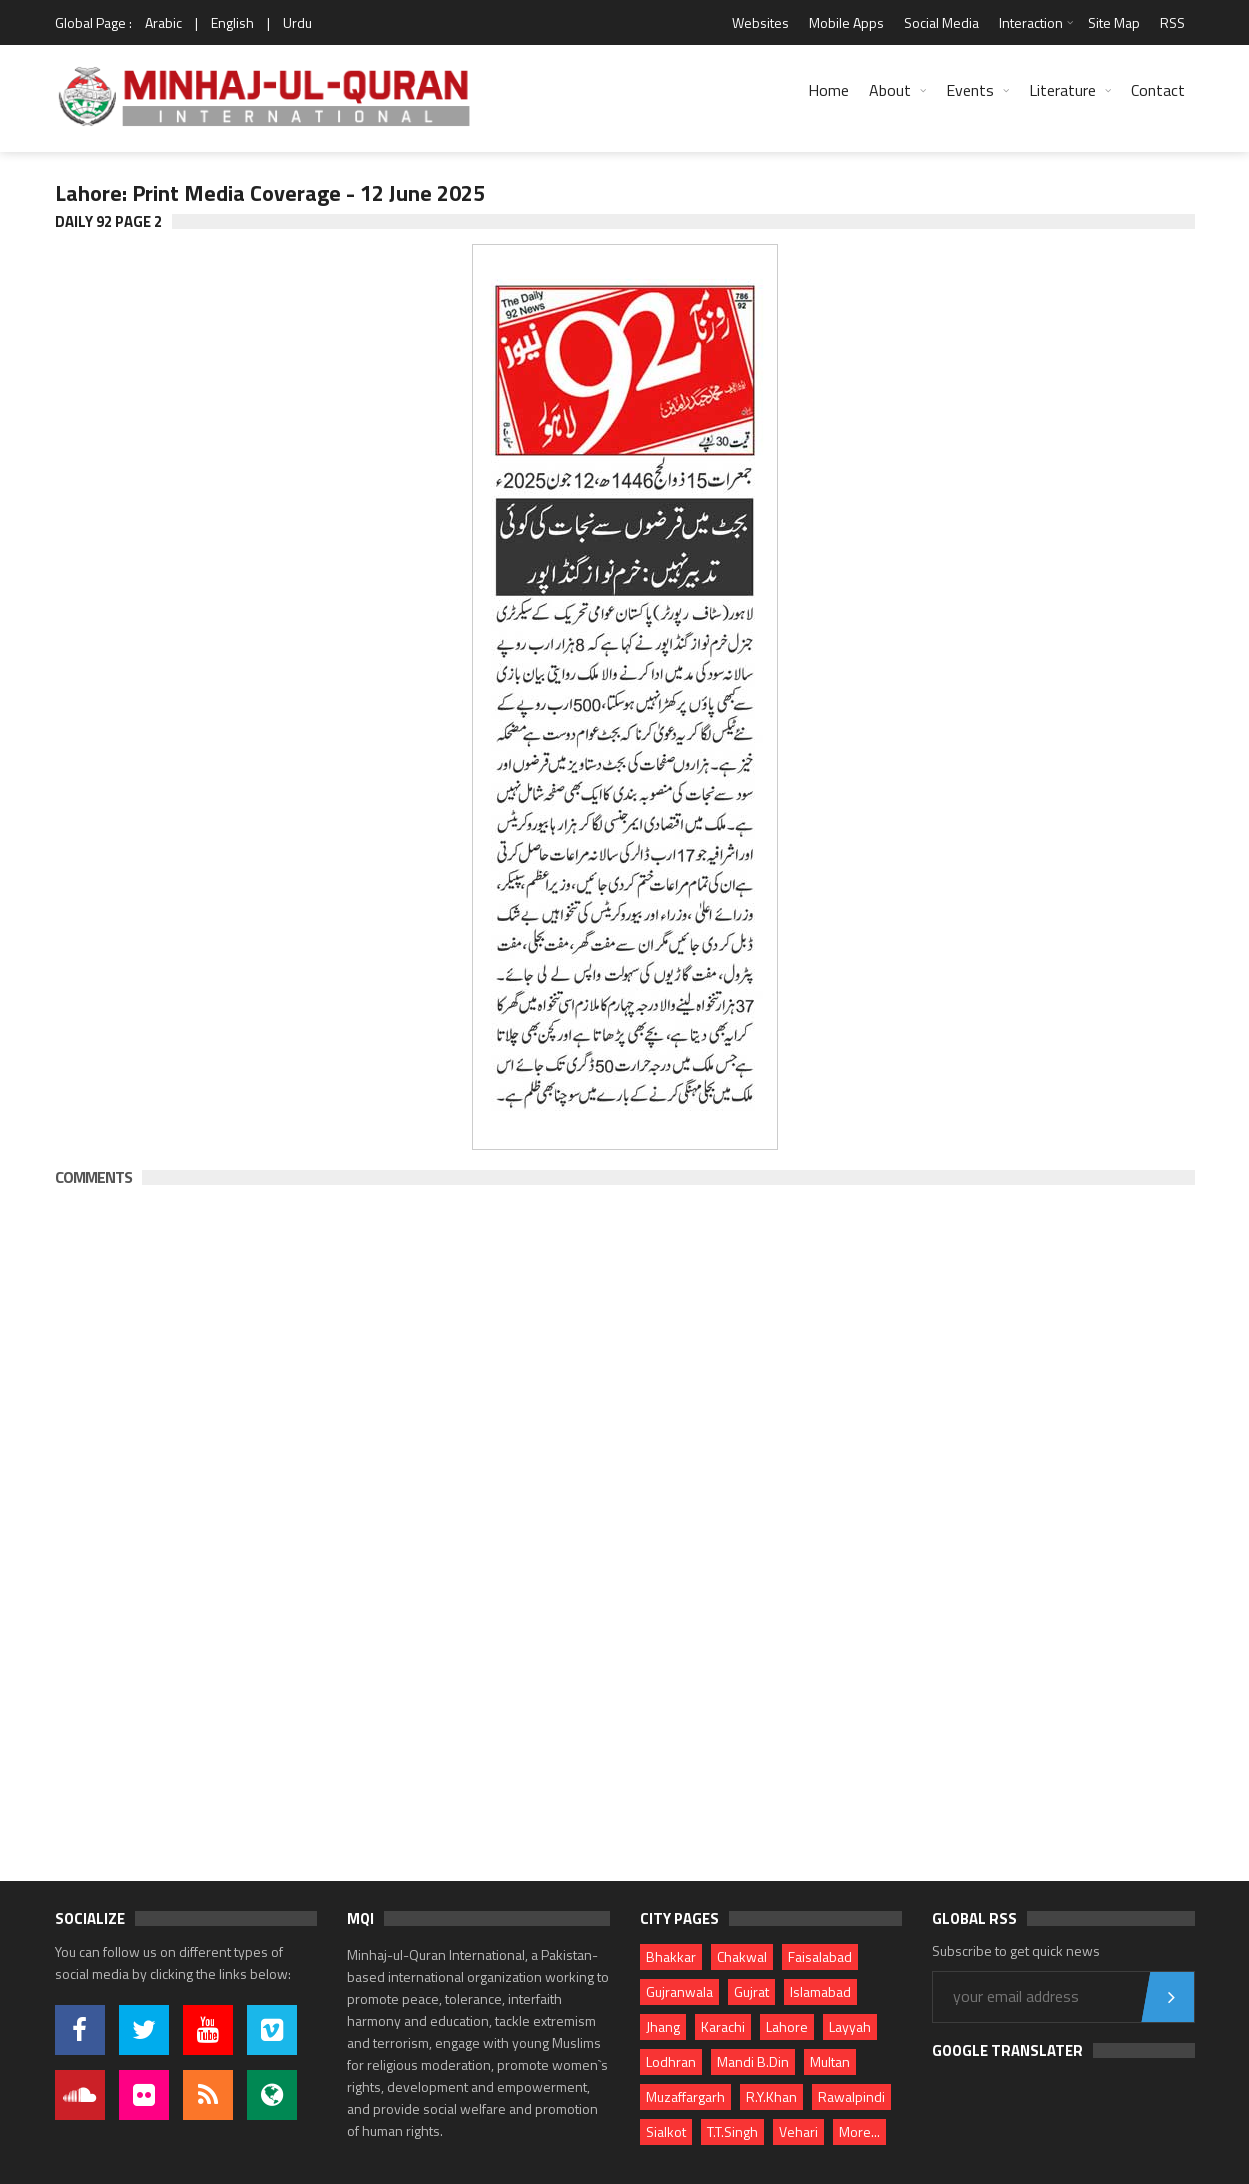 This screenshot has width=1249, height=2184. What do you see at coordinates (671, 2061) in the screenshot?
I see `Lodhran` at bounding box center [671, 2061].